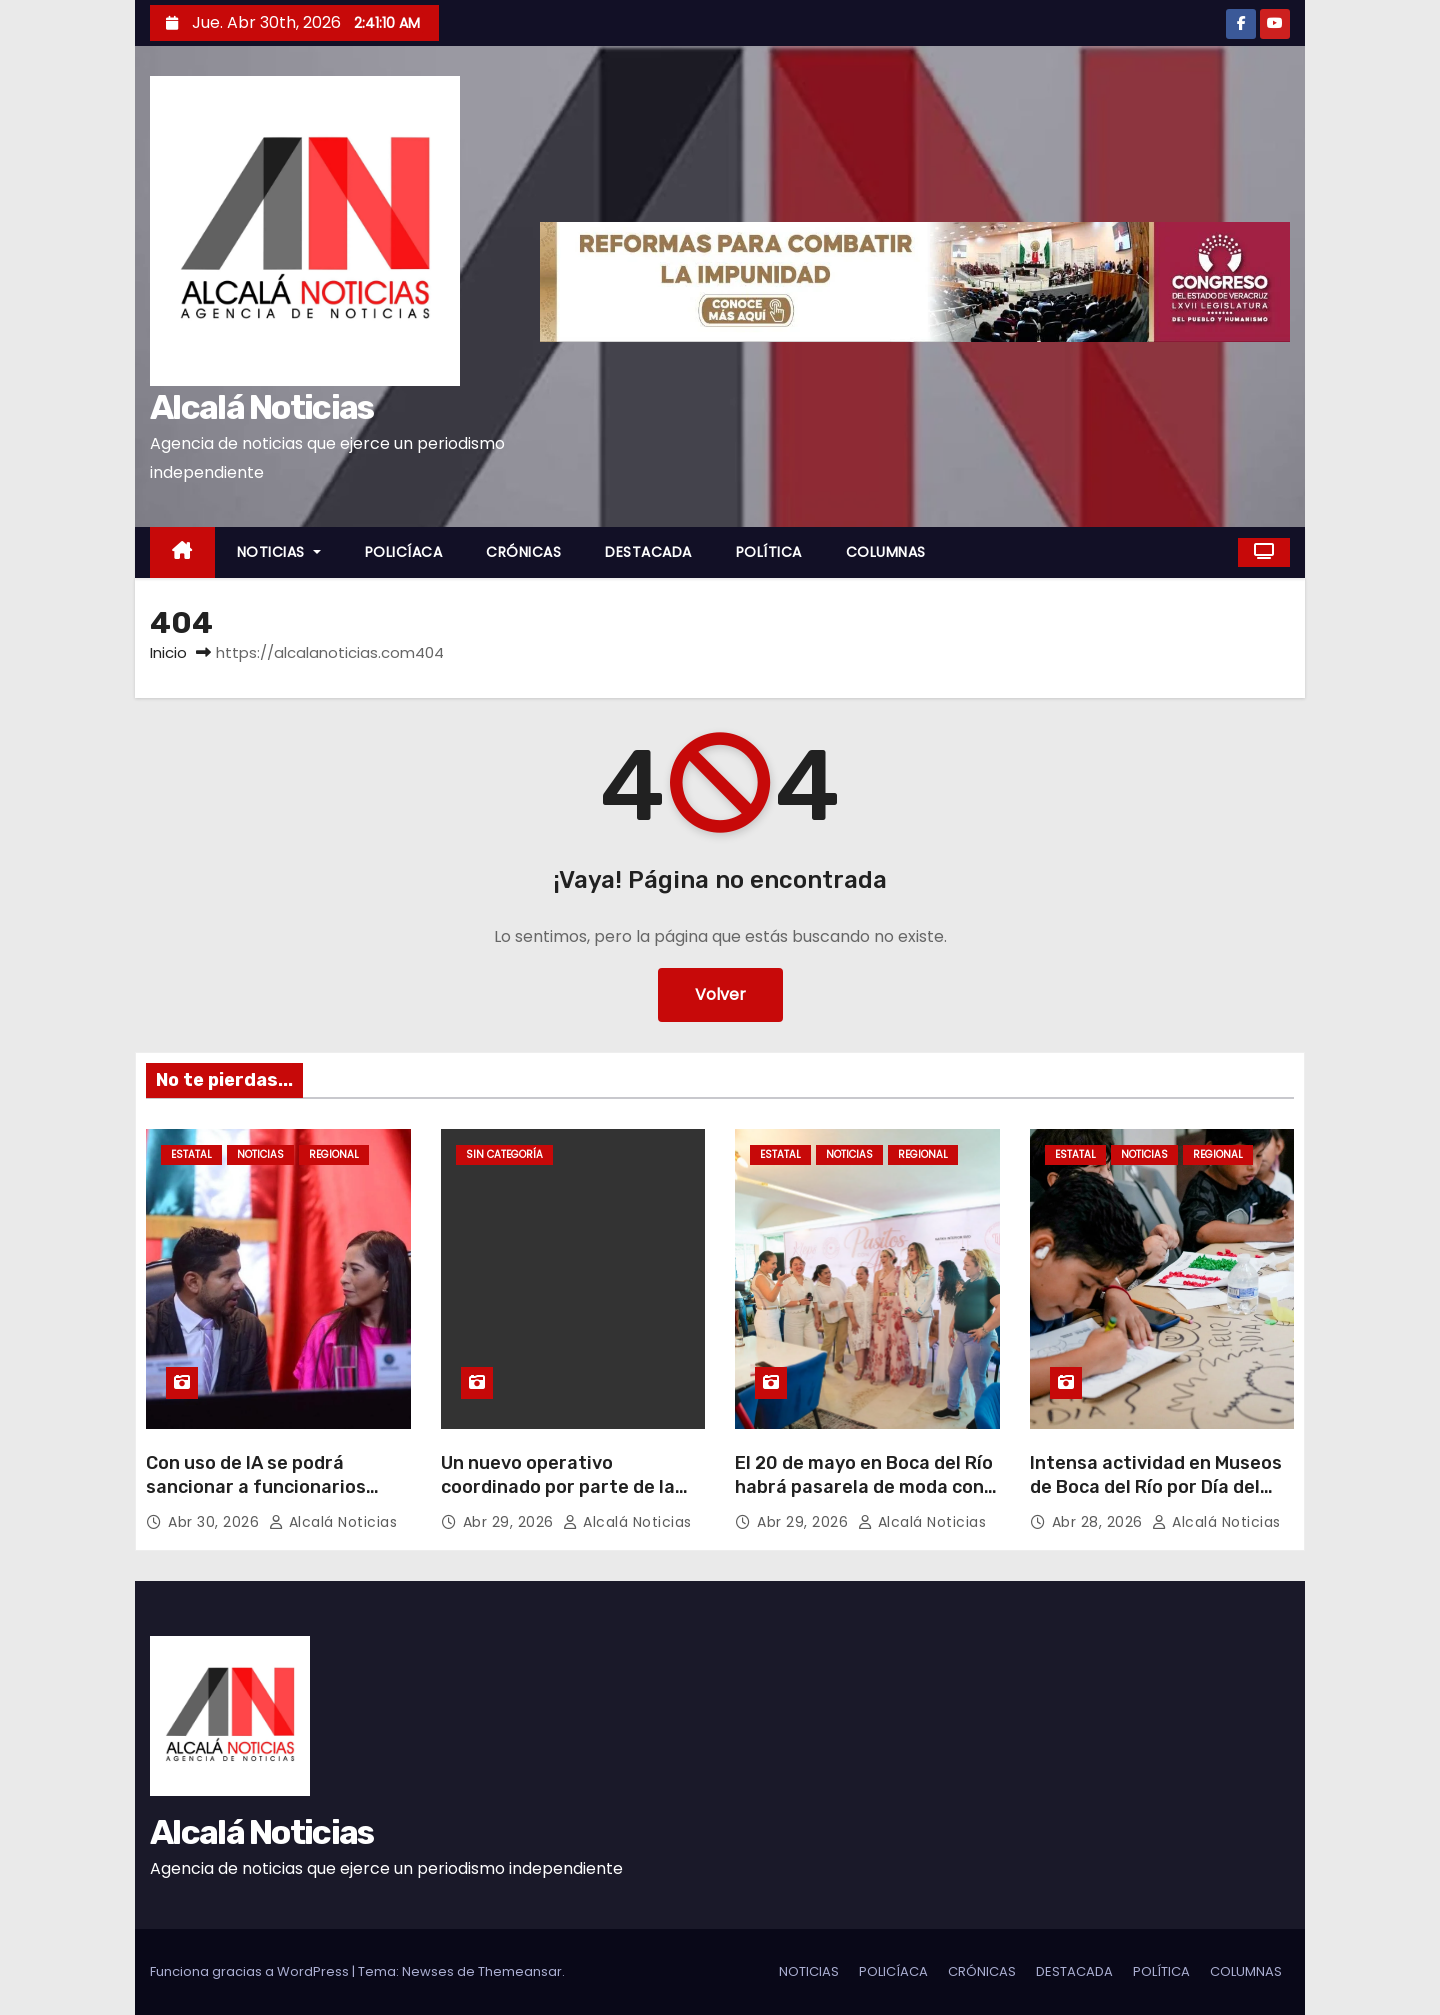  Describe the element at coordinates (511, 1522) in the screenshot. I see `Abr 29, 2026` at that location.